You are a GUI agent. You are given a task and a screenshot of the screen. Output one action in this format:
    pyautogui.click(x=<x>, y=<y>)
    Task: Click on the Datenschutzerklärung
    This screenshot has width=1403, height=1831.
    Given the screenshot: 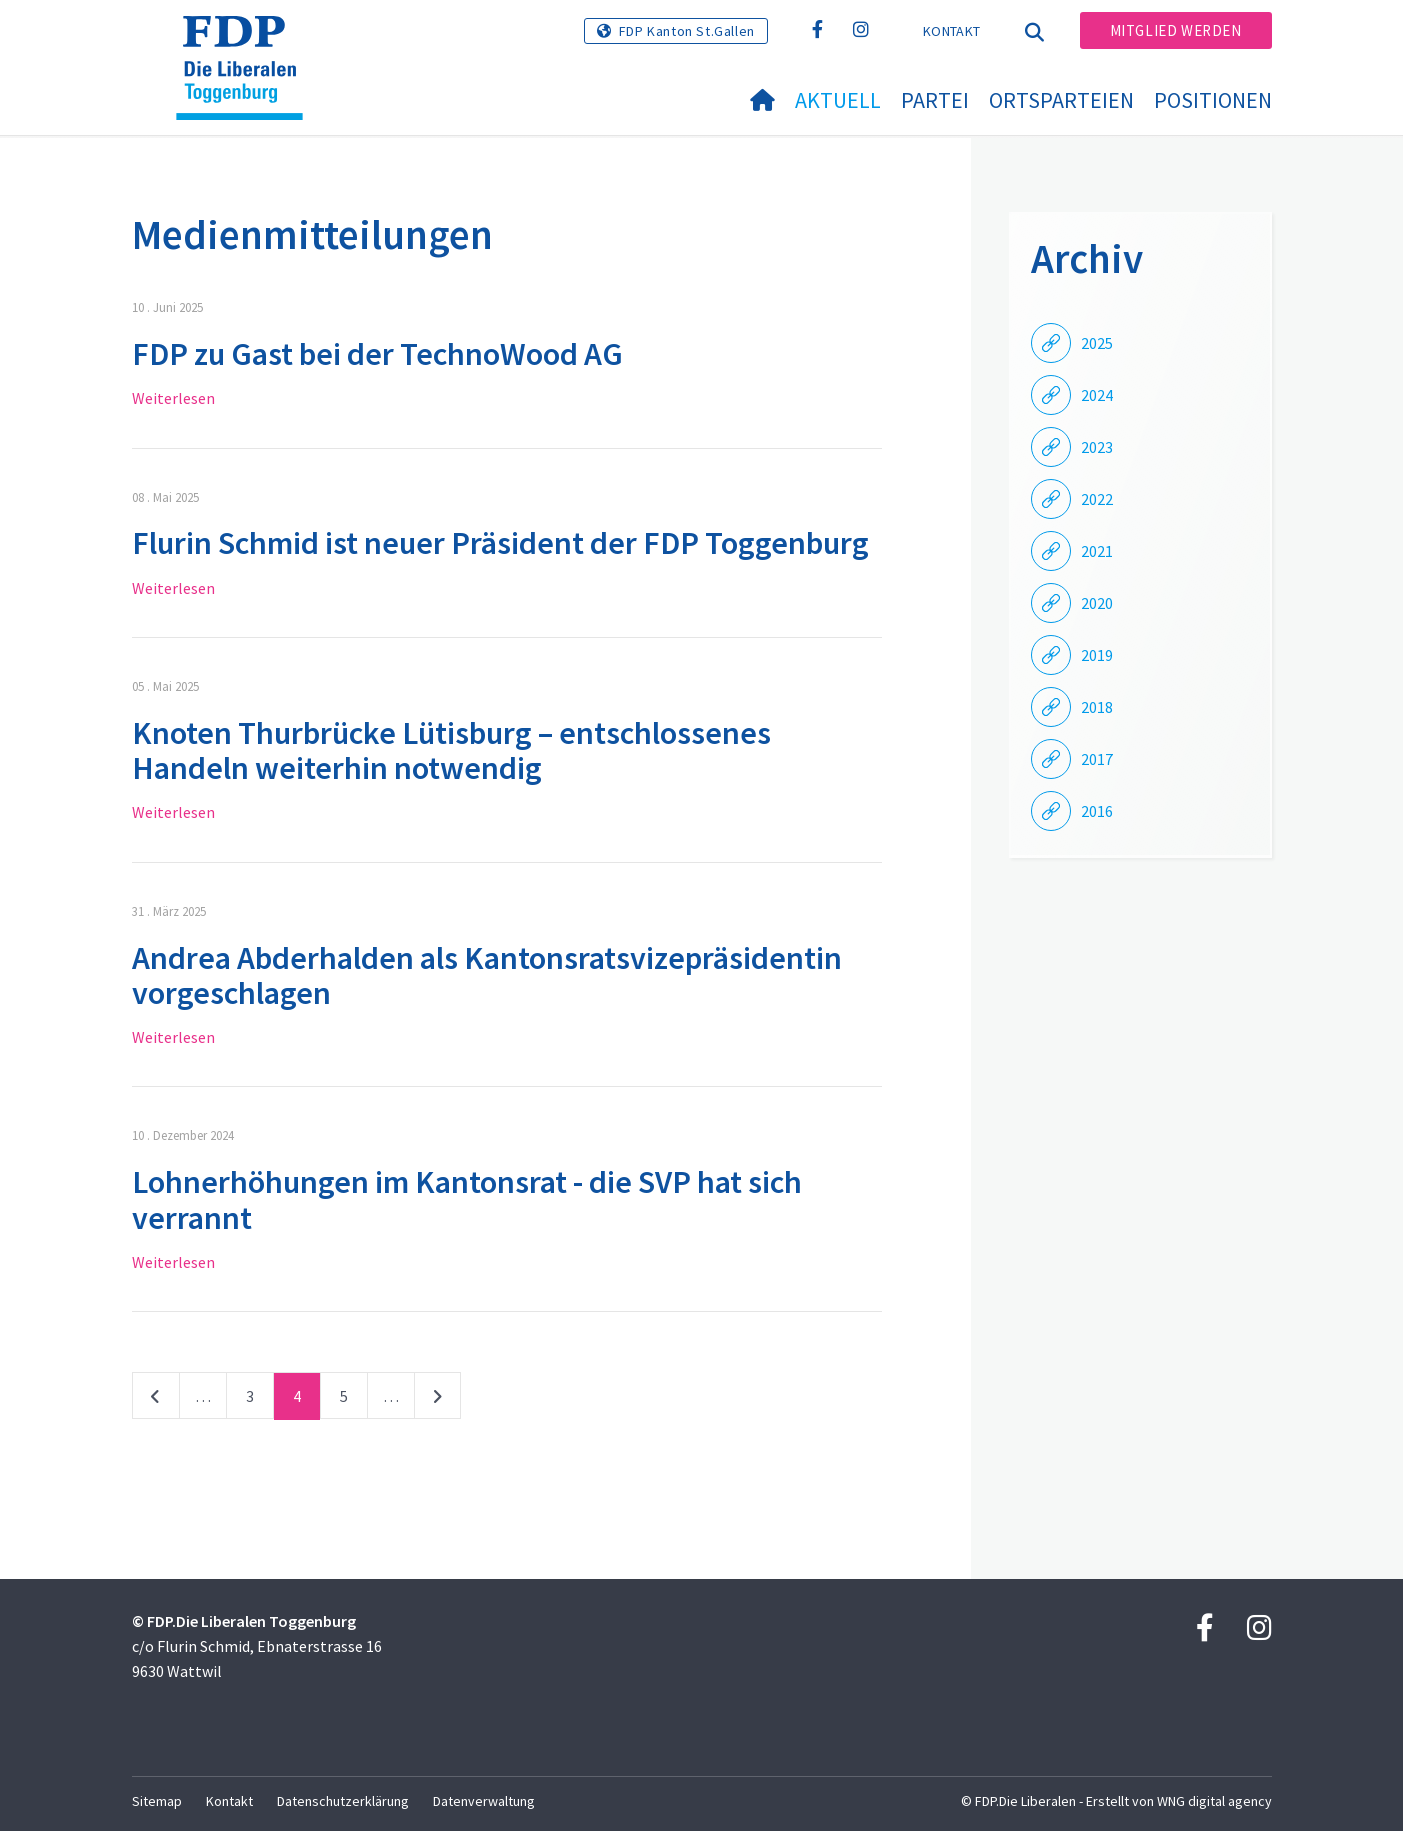 What is the action you would take?
    pyautogui.click(x=343, y=1801)
    